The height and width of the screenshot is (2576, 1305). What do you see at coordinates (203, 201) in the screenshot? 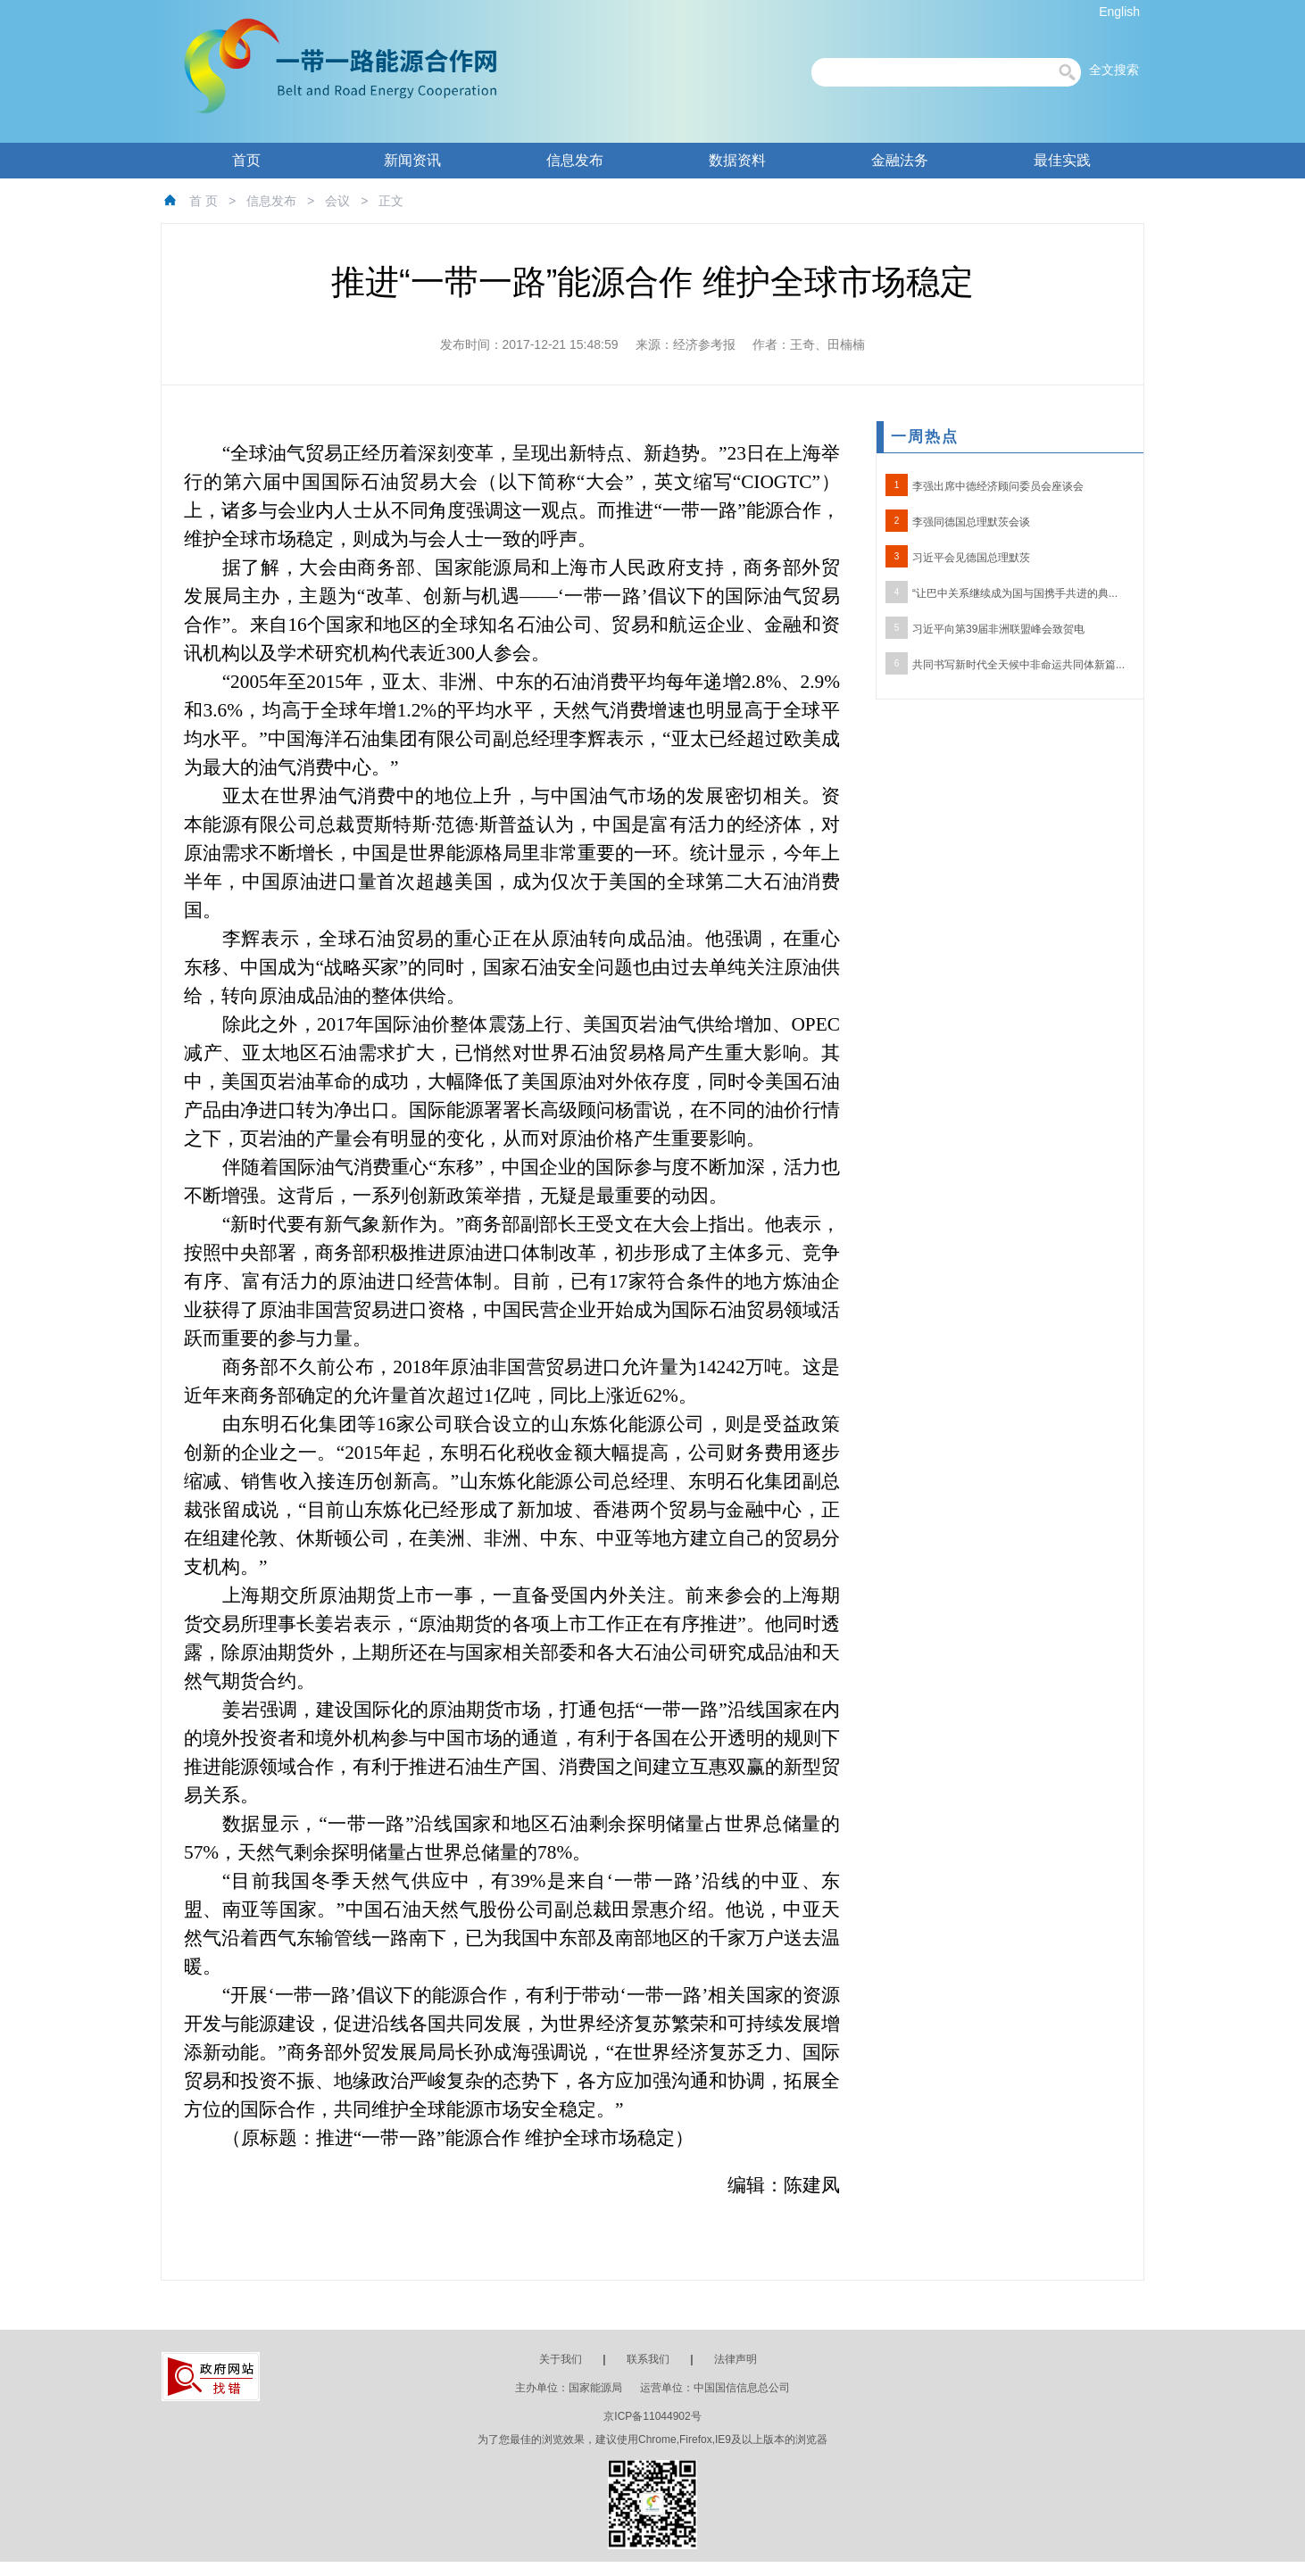
I see `首 页` at bounding box center [203, 201].